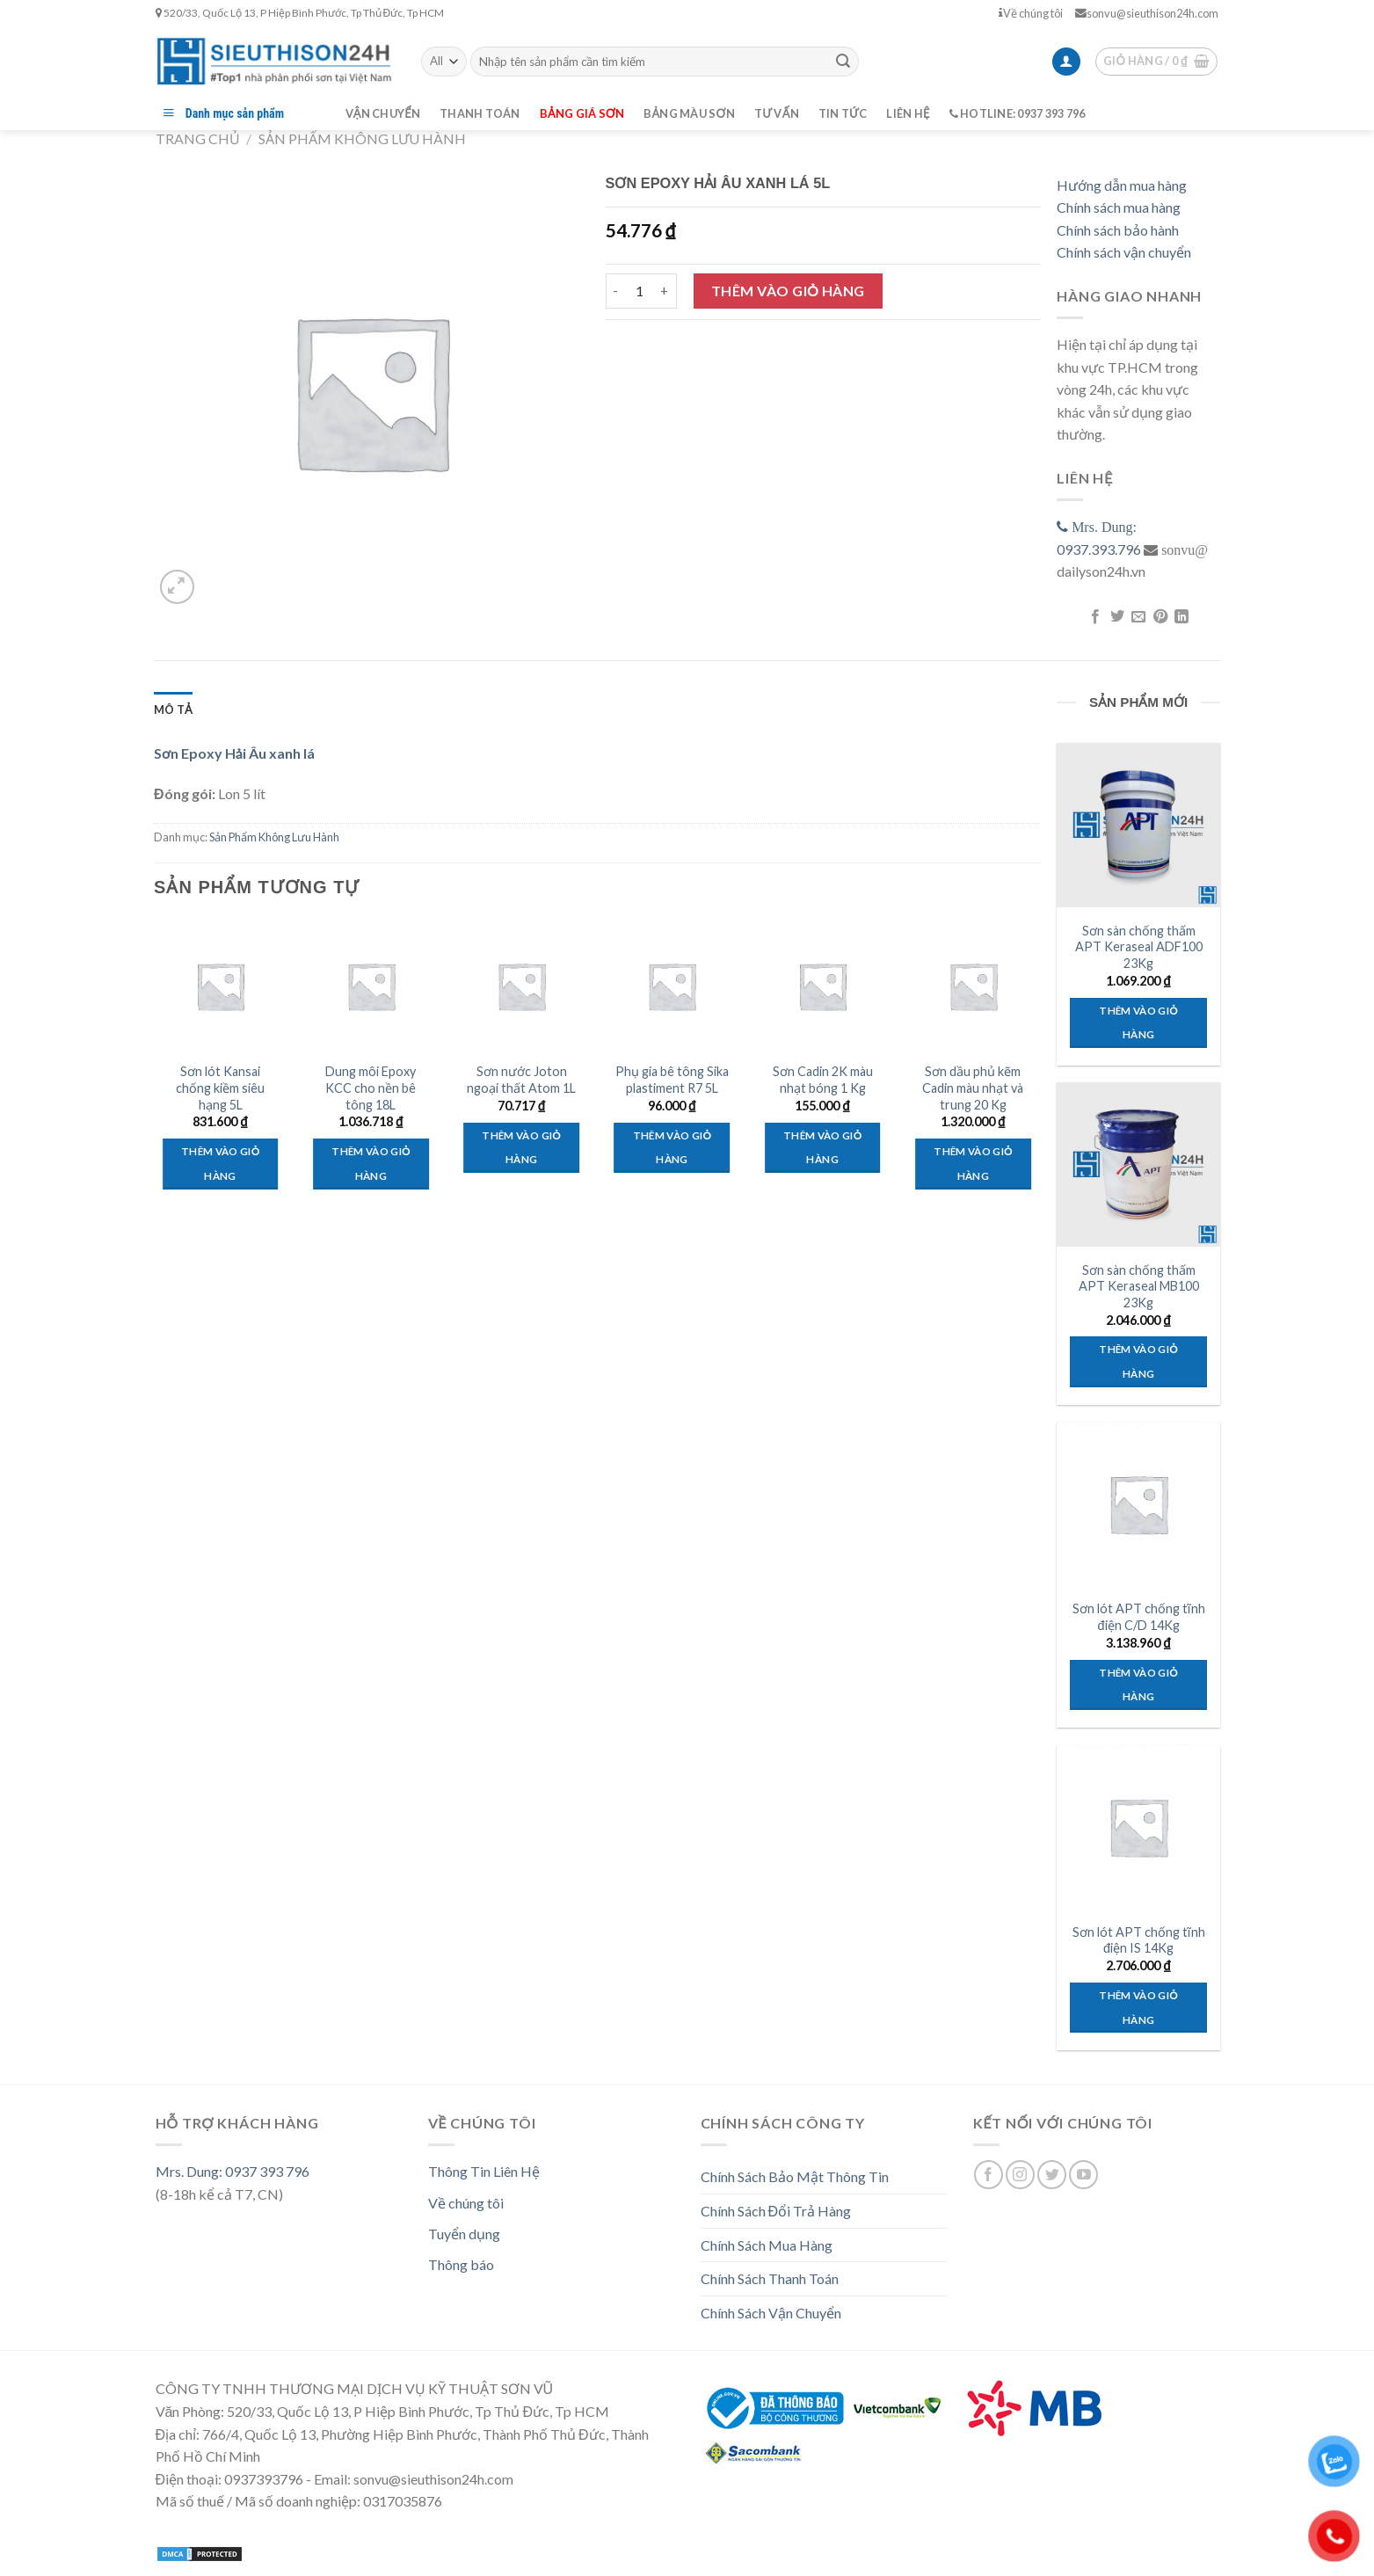 The height and width of the screenshot is (2576, 1374). Describe the element at coordinates (198, 138) in the screenshot. I see `Trang chủ` at that location.